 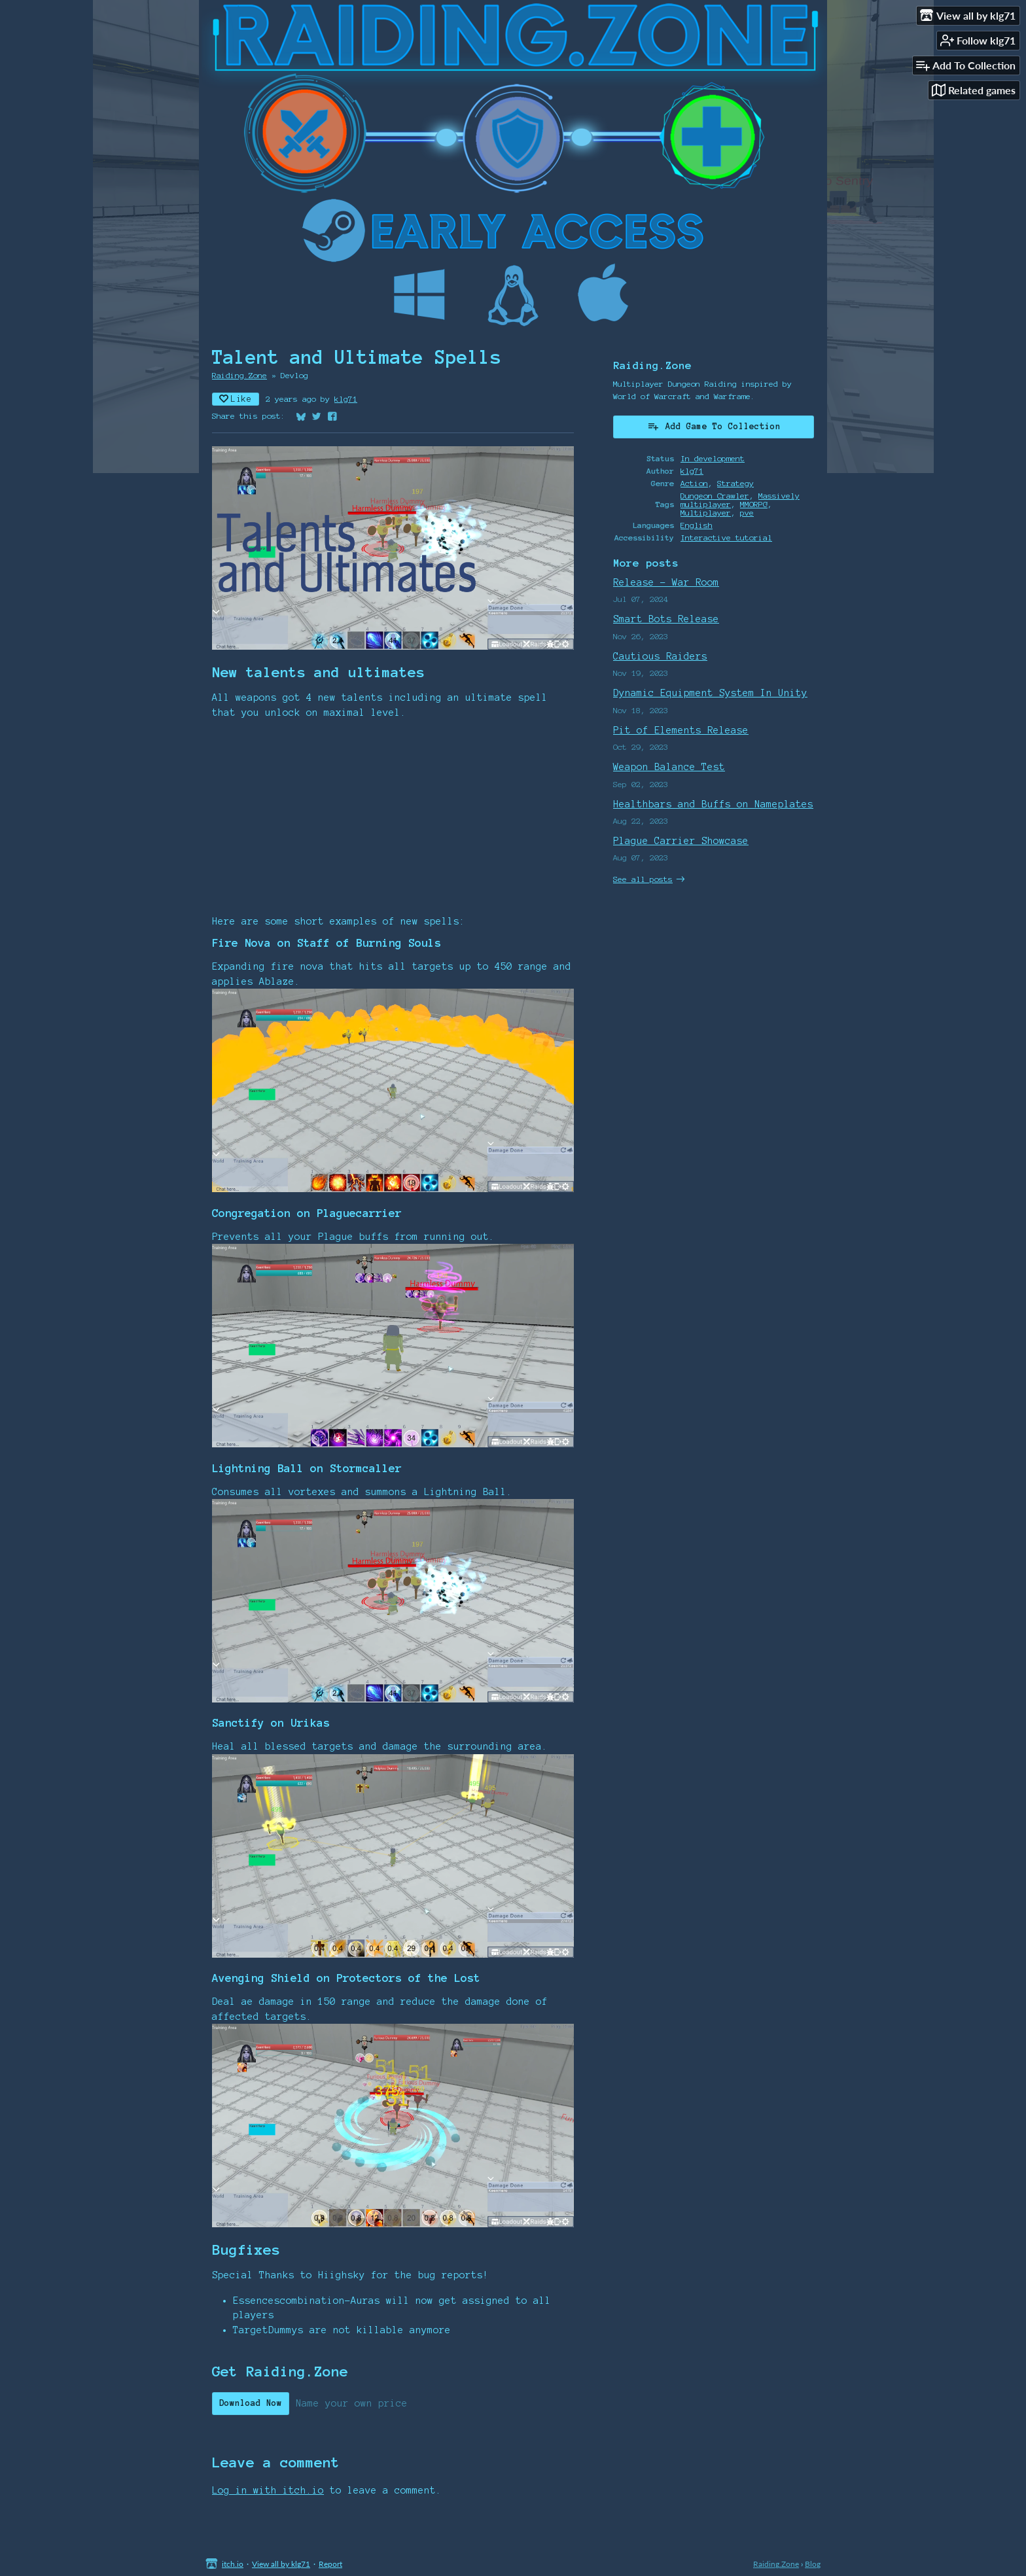 I want to click on pve, so click(x=747, y=512).